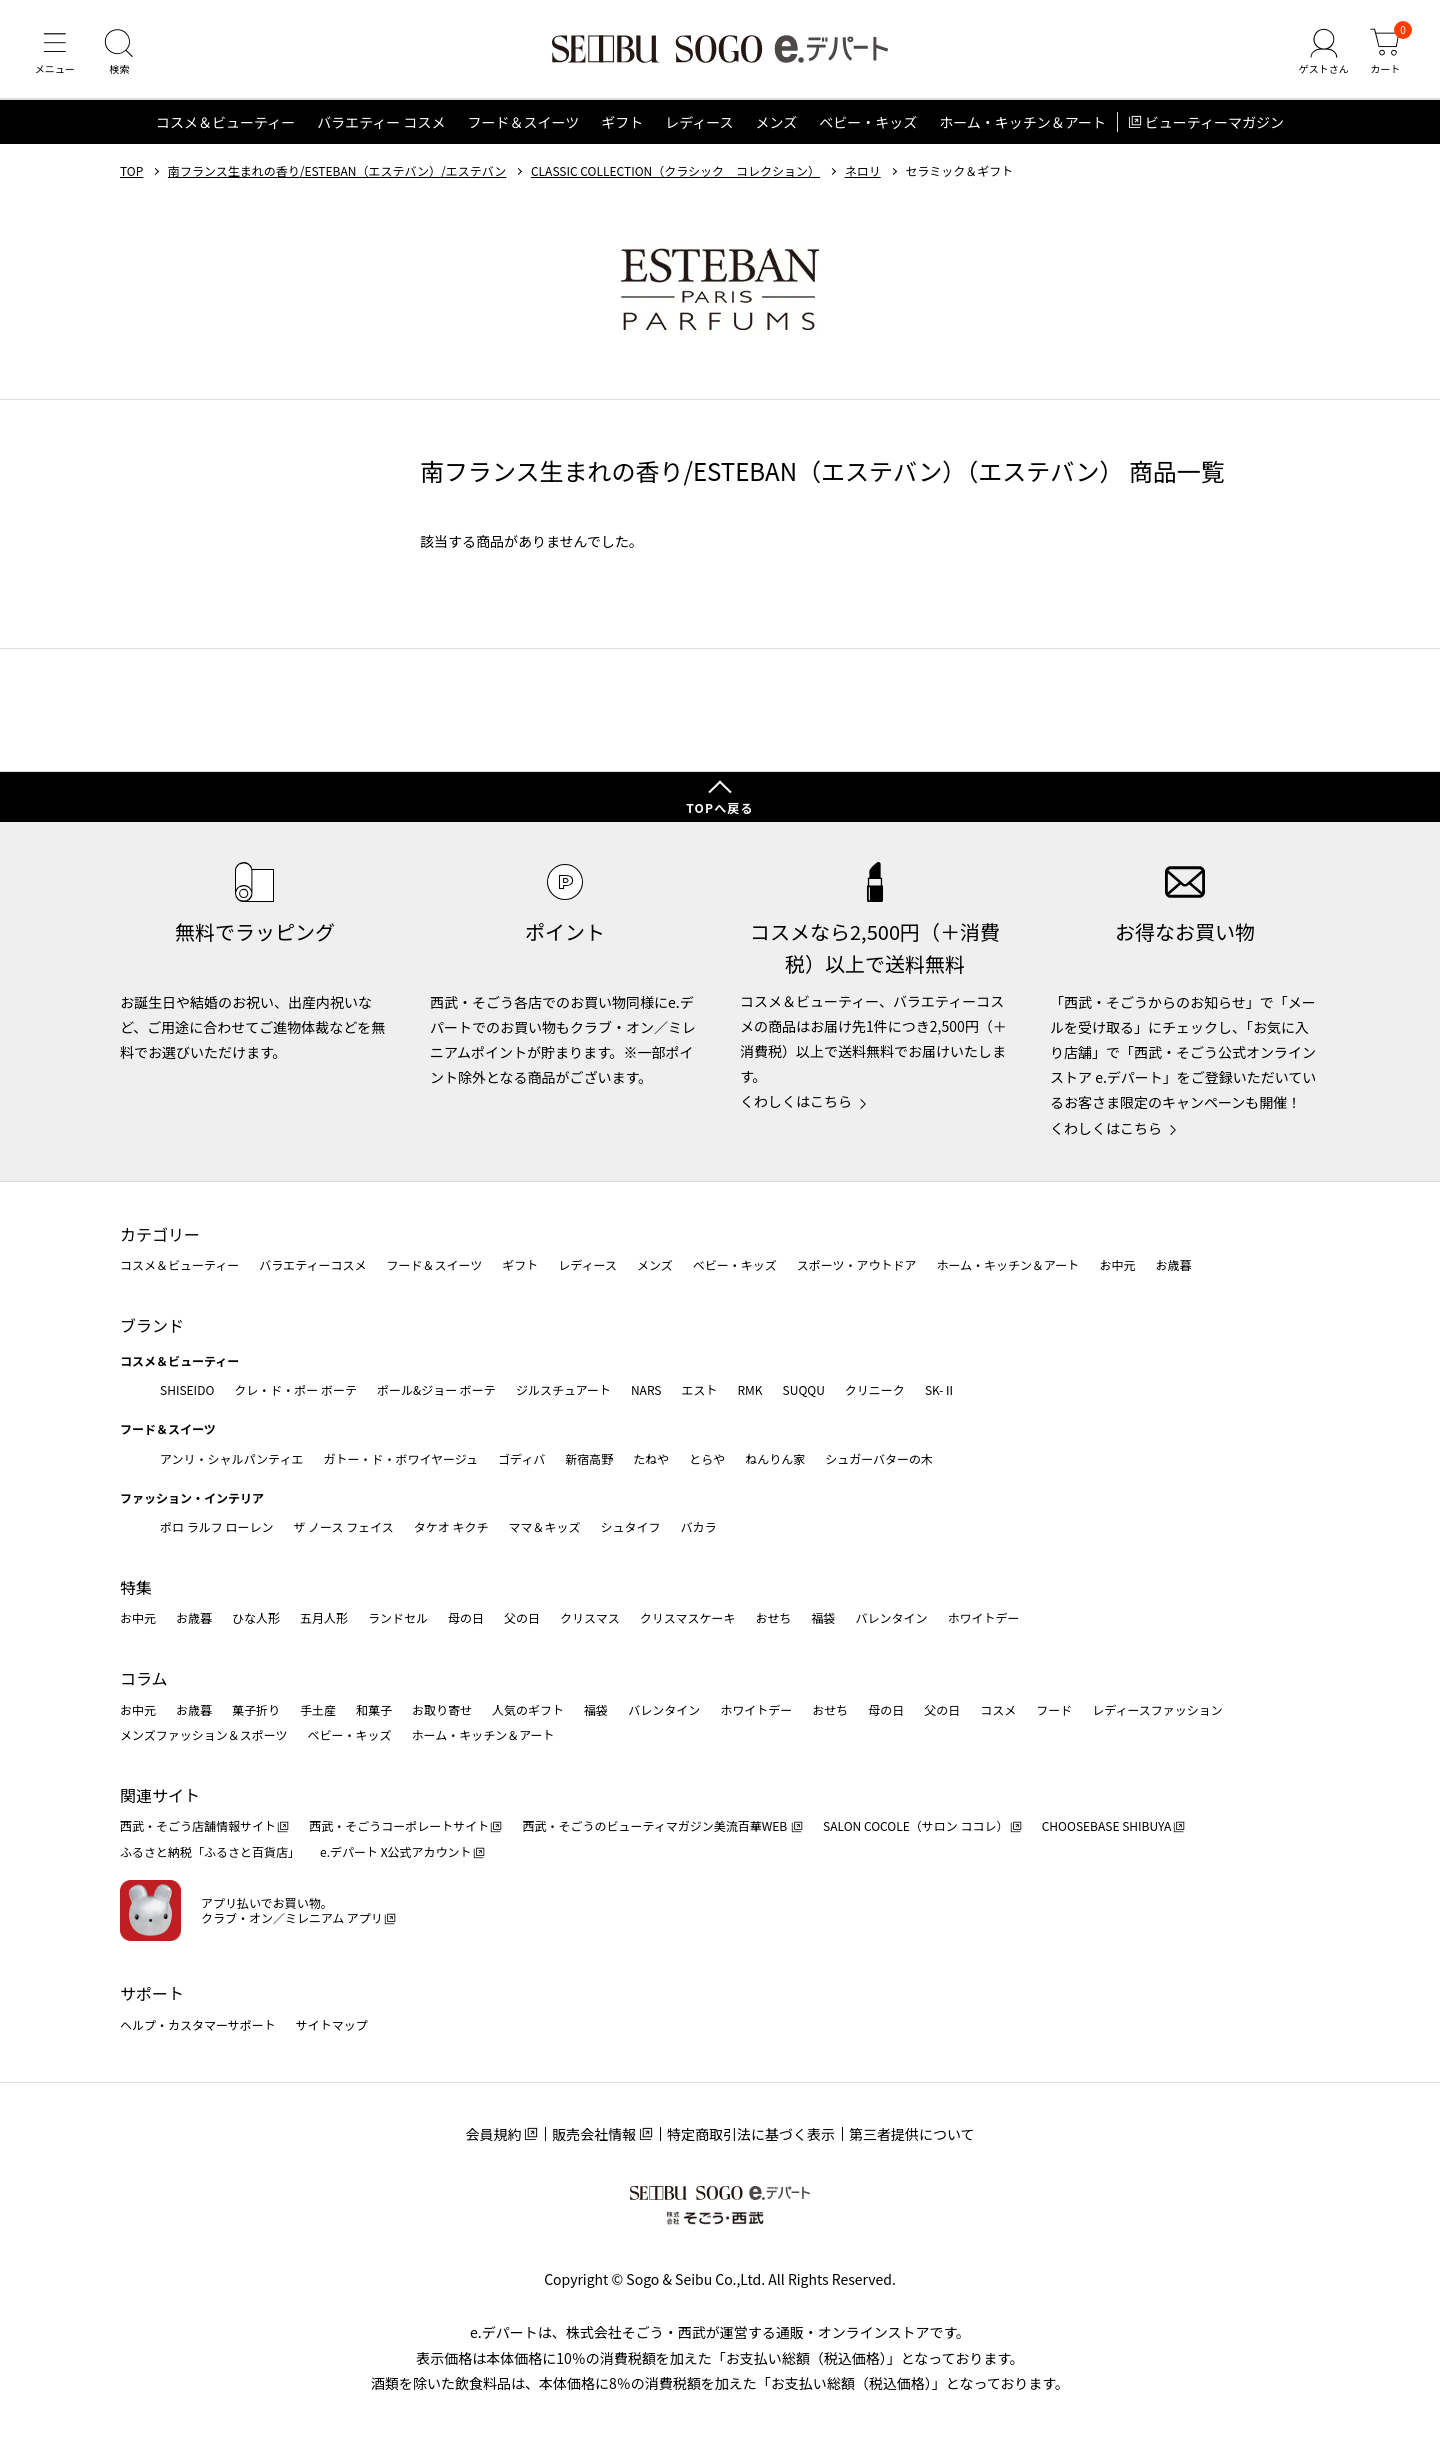 The width and height of the screenshot is (1440, 2456). I want to click on クリスマス, so click(590, 1618).